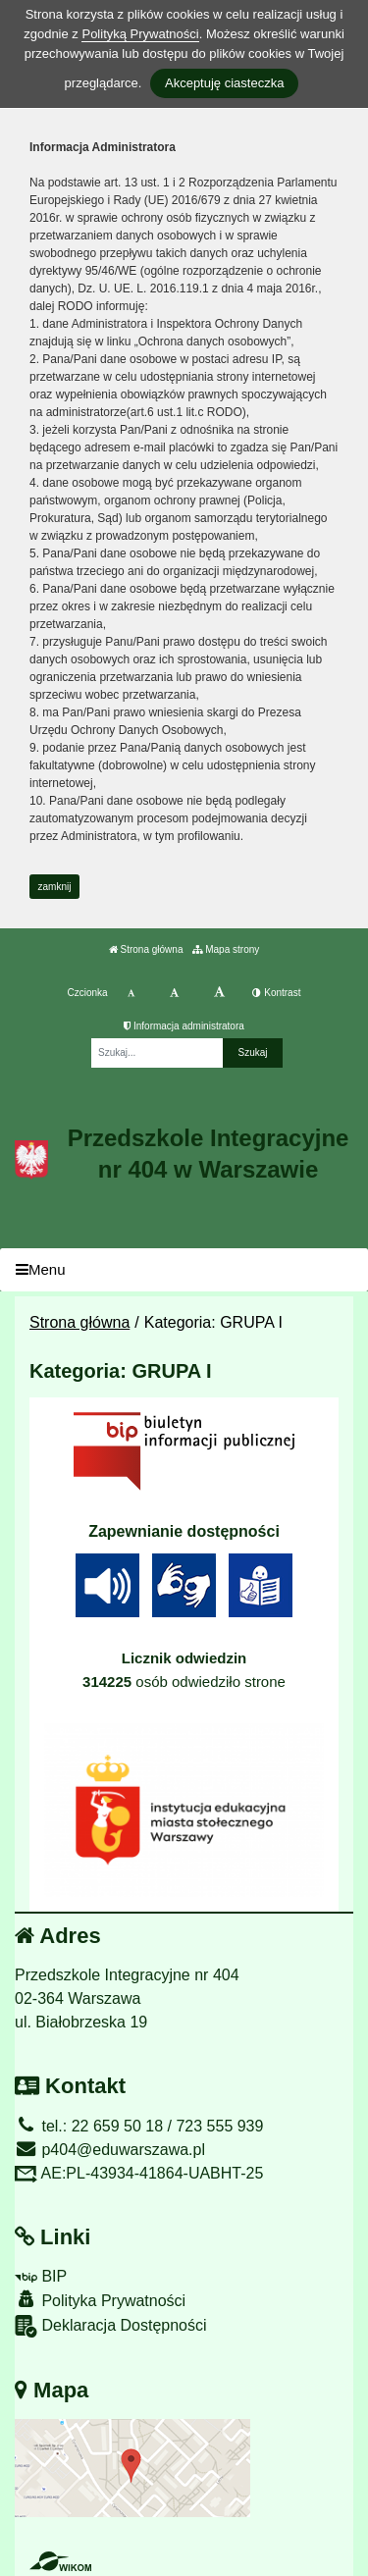  Describe the element at coordinates (146, 949) in the screenshot. I see `Strona główna` at that location.